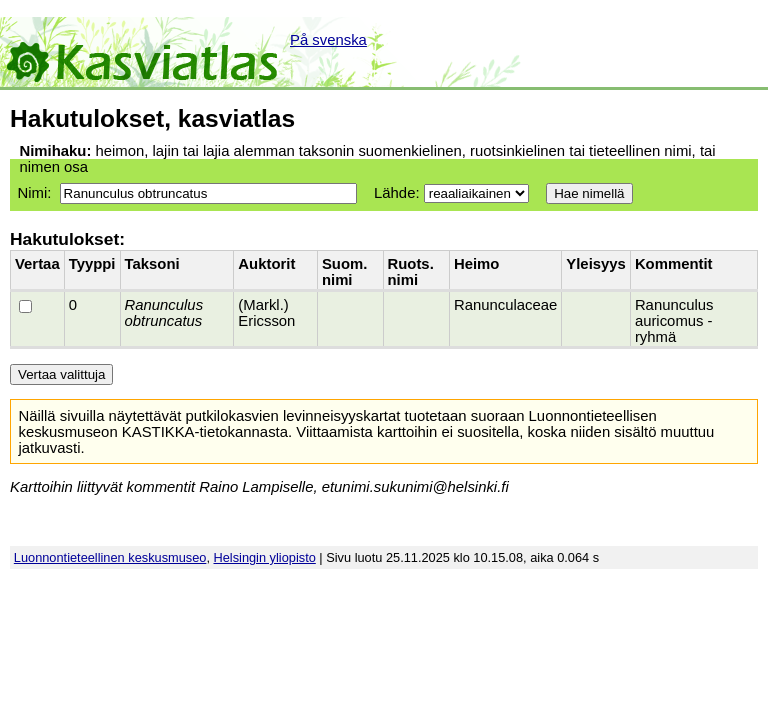 This screenshot has height=720, width=768. What do you see at coordinates (328, 40) in the screenshot?
I see `På svenska` at bounding box center [328, 40].